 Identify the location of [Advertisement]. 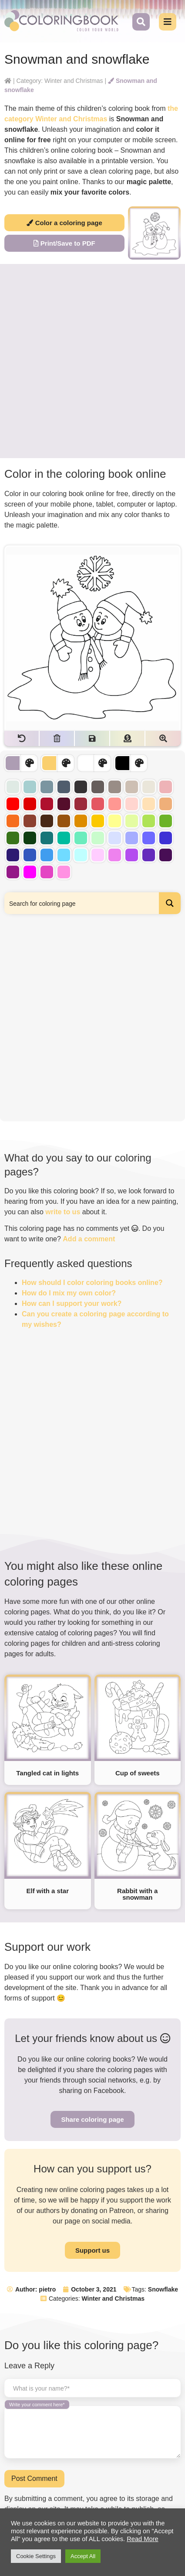
(92, 361).